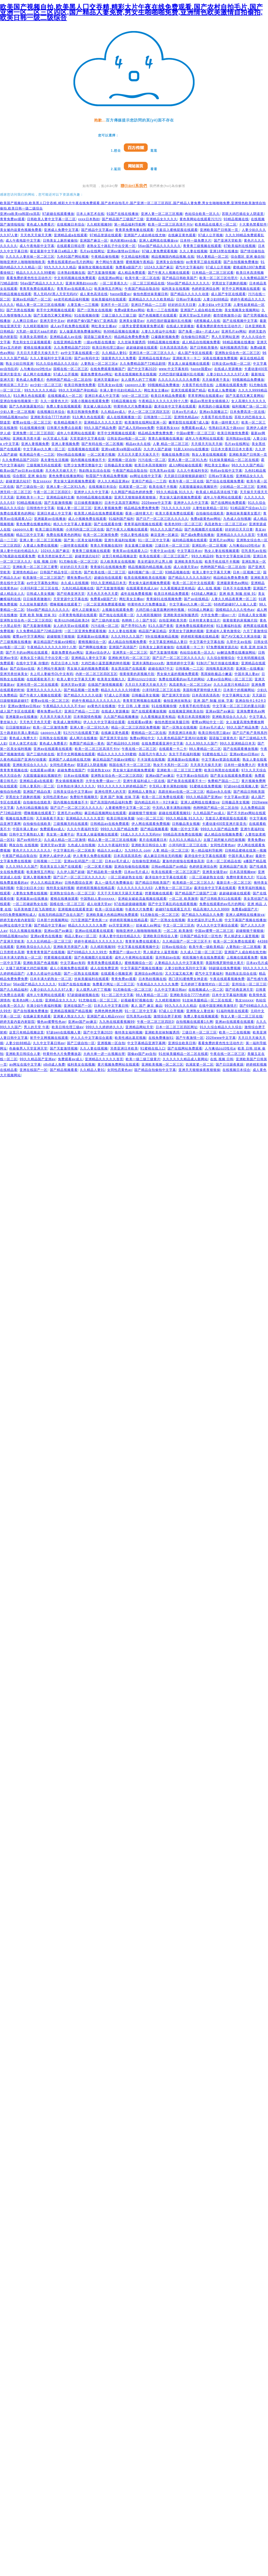 The width and height of the screenshot is (268, 2576). I want to click on 精品久久av成人, so click(109, 850).